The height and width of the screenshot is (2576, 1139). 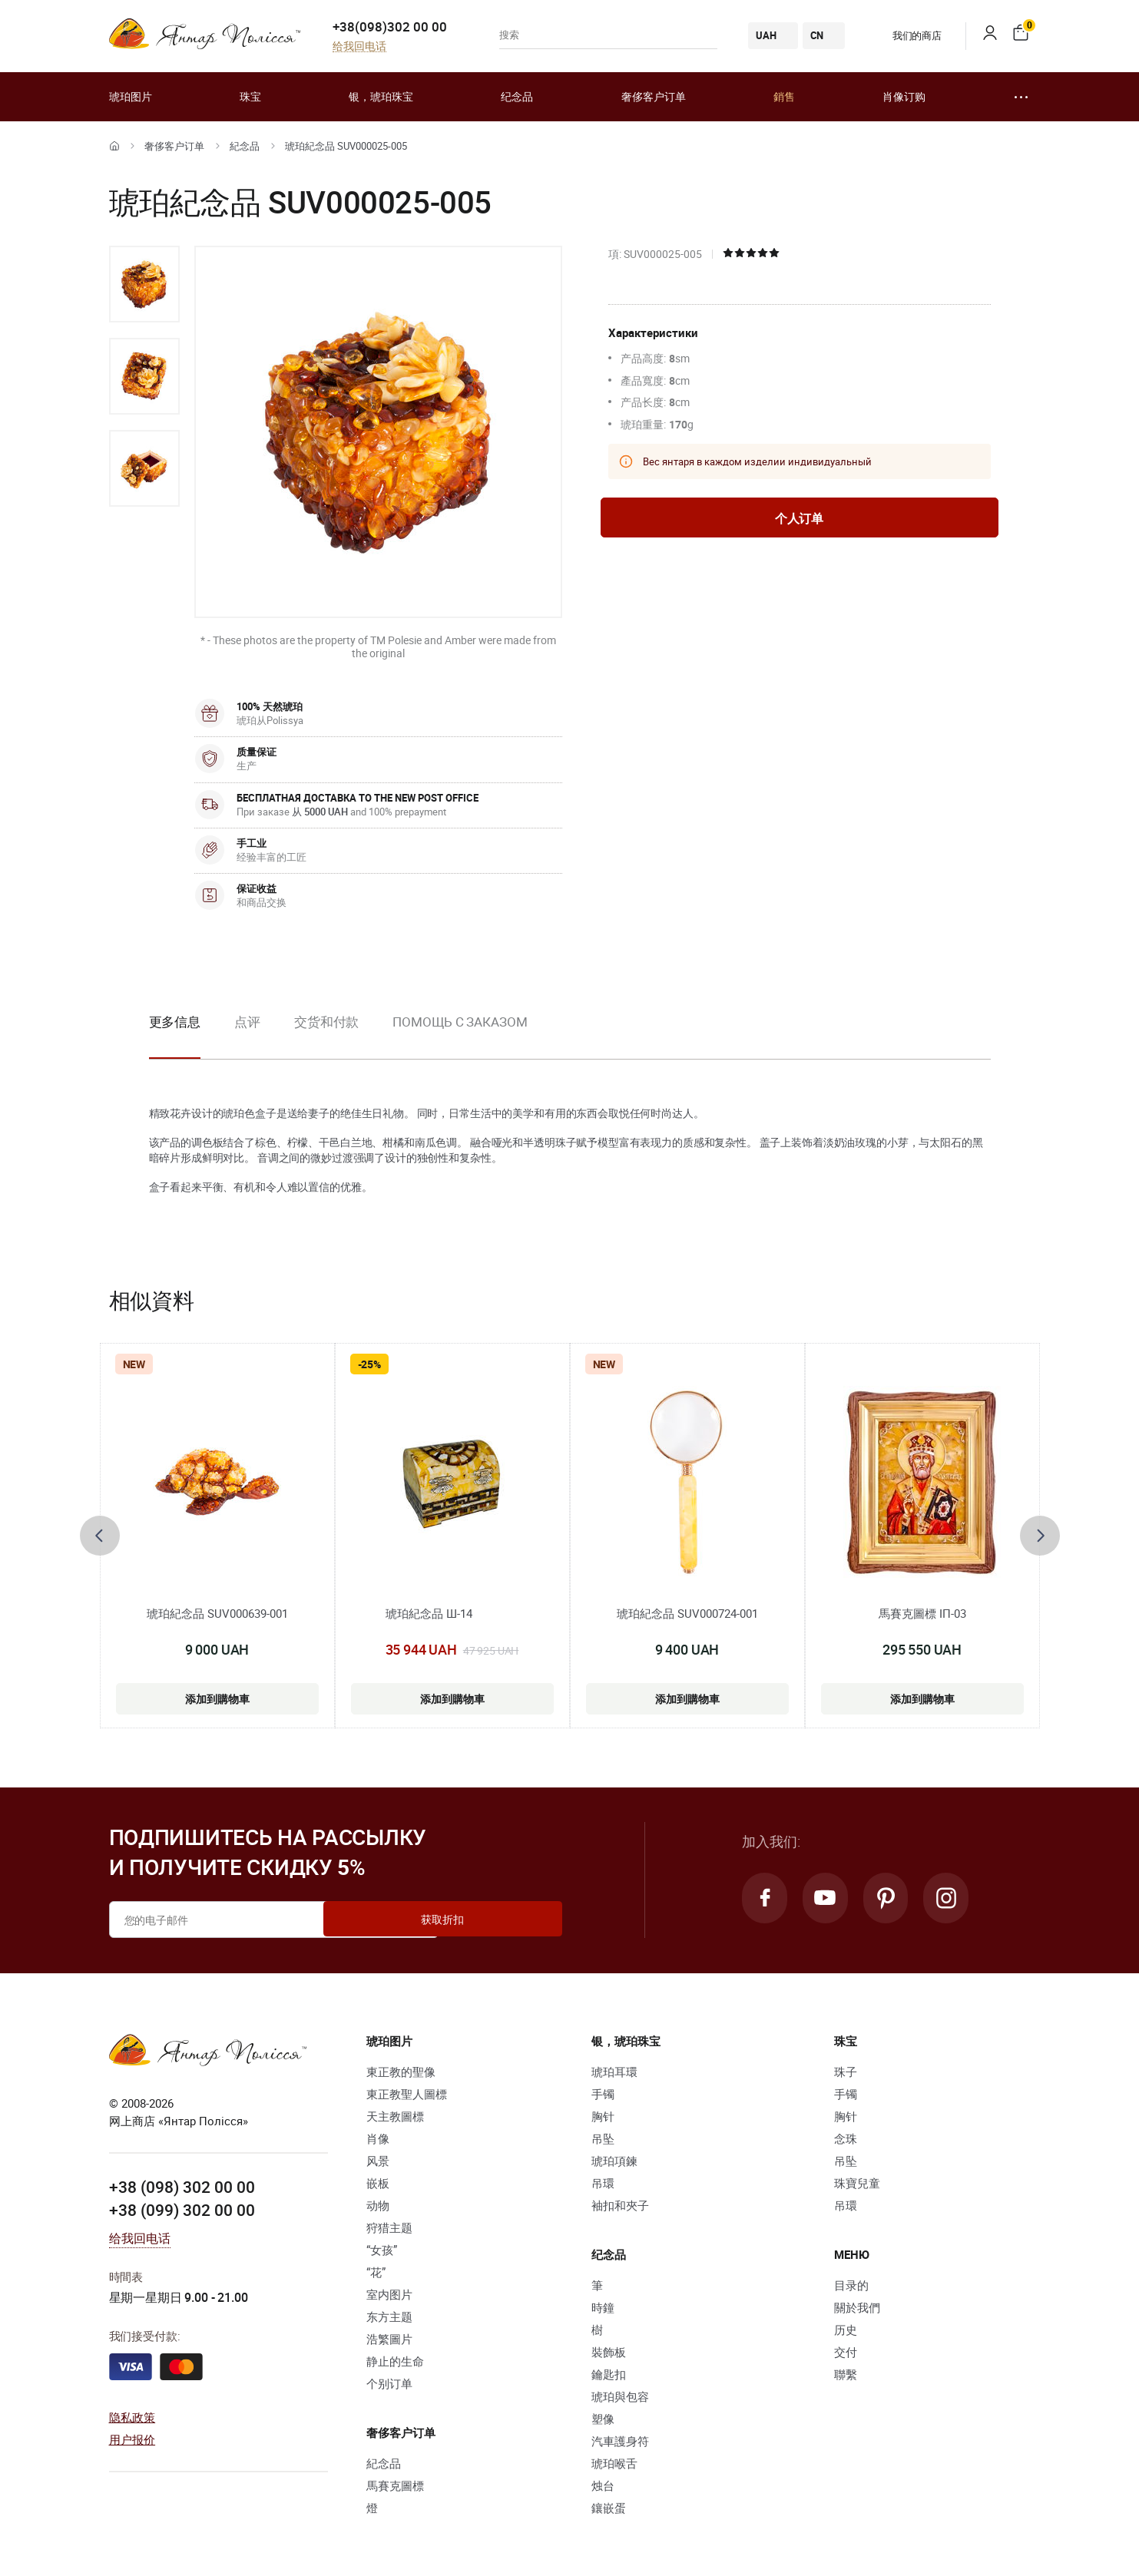 What do you see at coordinates (395, 2361) in the screenshot?
I see `静止的生命` at bounding box center [395, 2361].